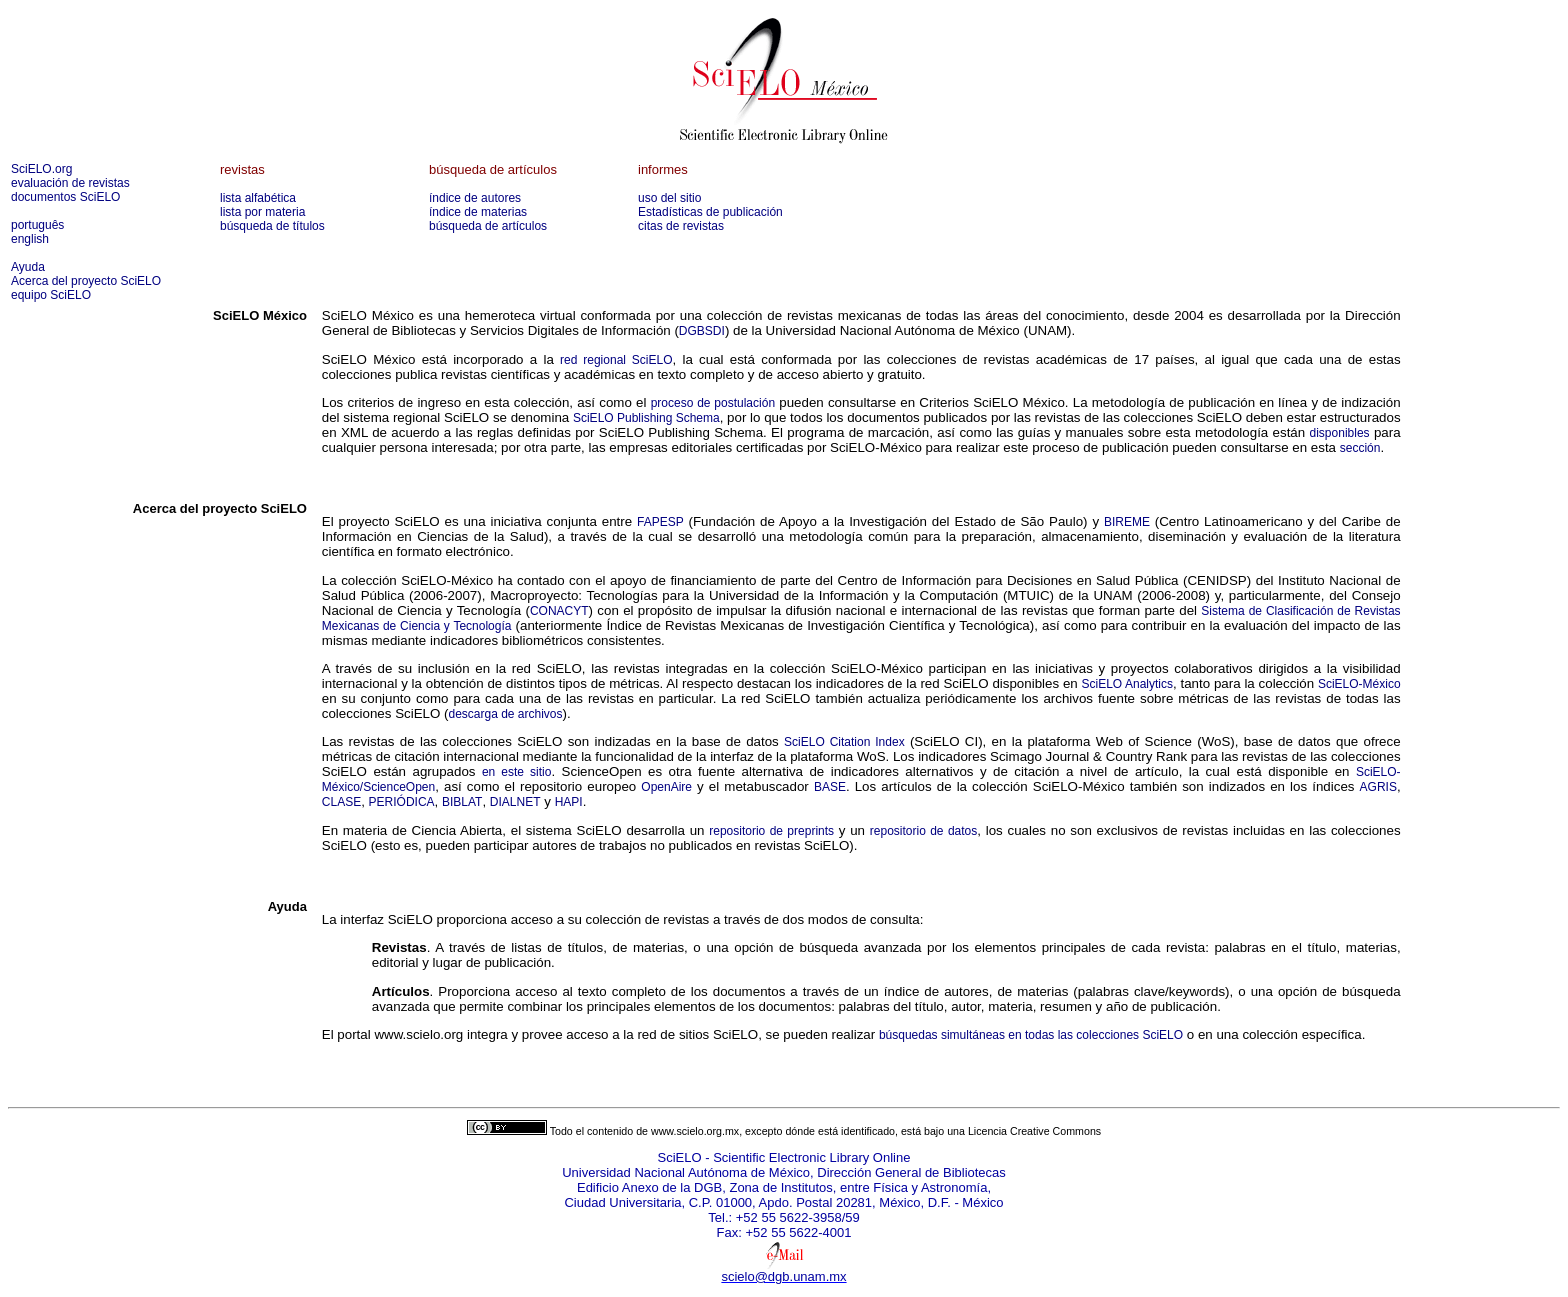  I want to click on SciELO-México, so click(1359, 684).